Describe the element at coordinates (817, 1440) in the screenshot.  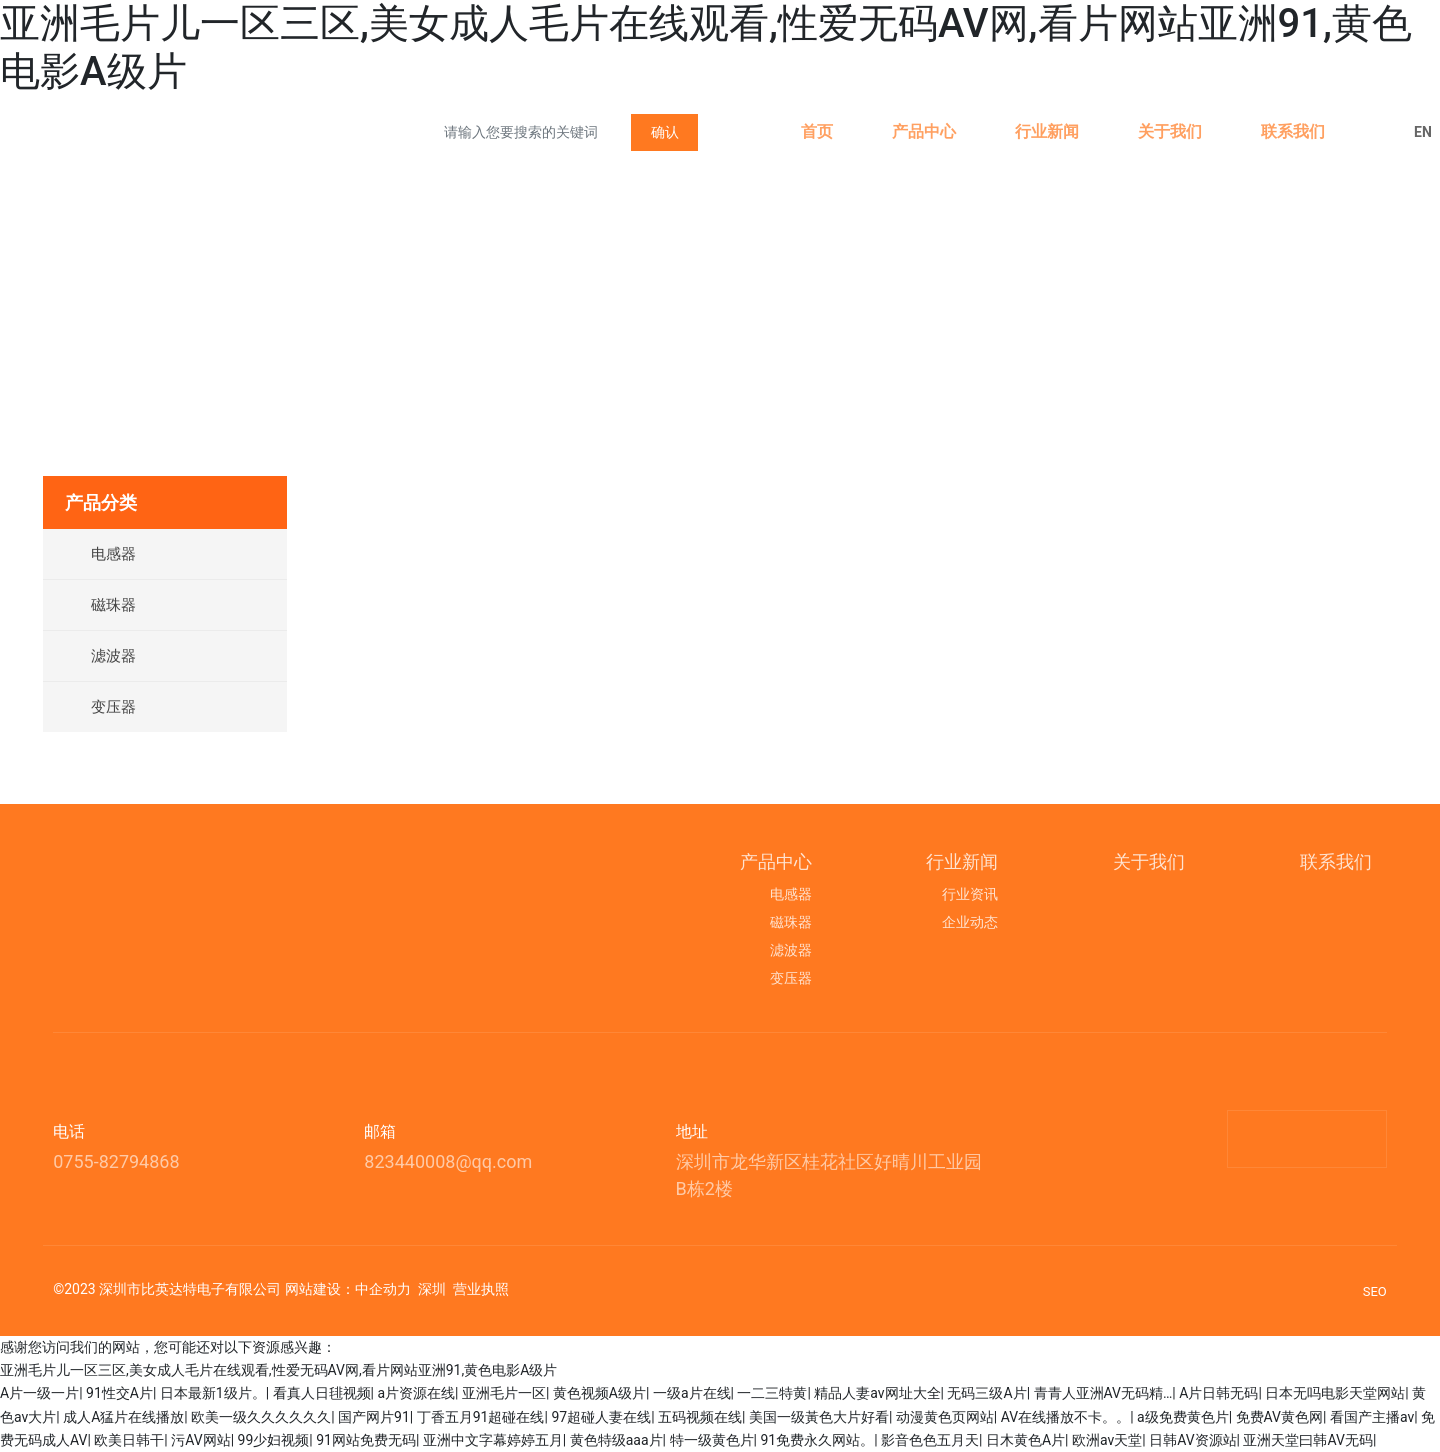
I see `91免费永久网站。` at that location.